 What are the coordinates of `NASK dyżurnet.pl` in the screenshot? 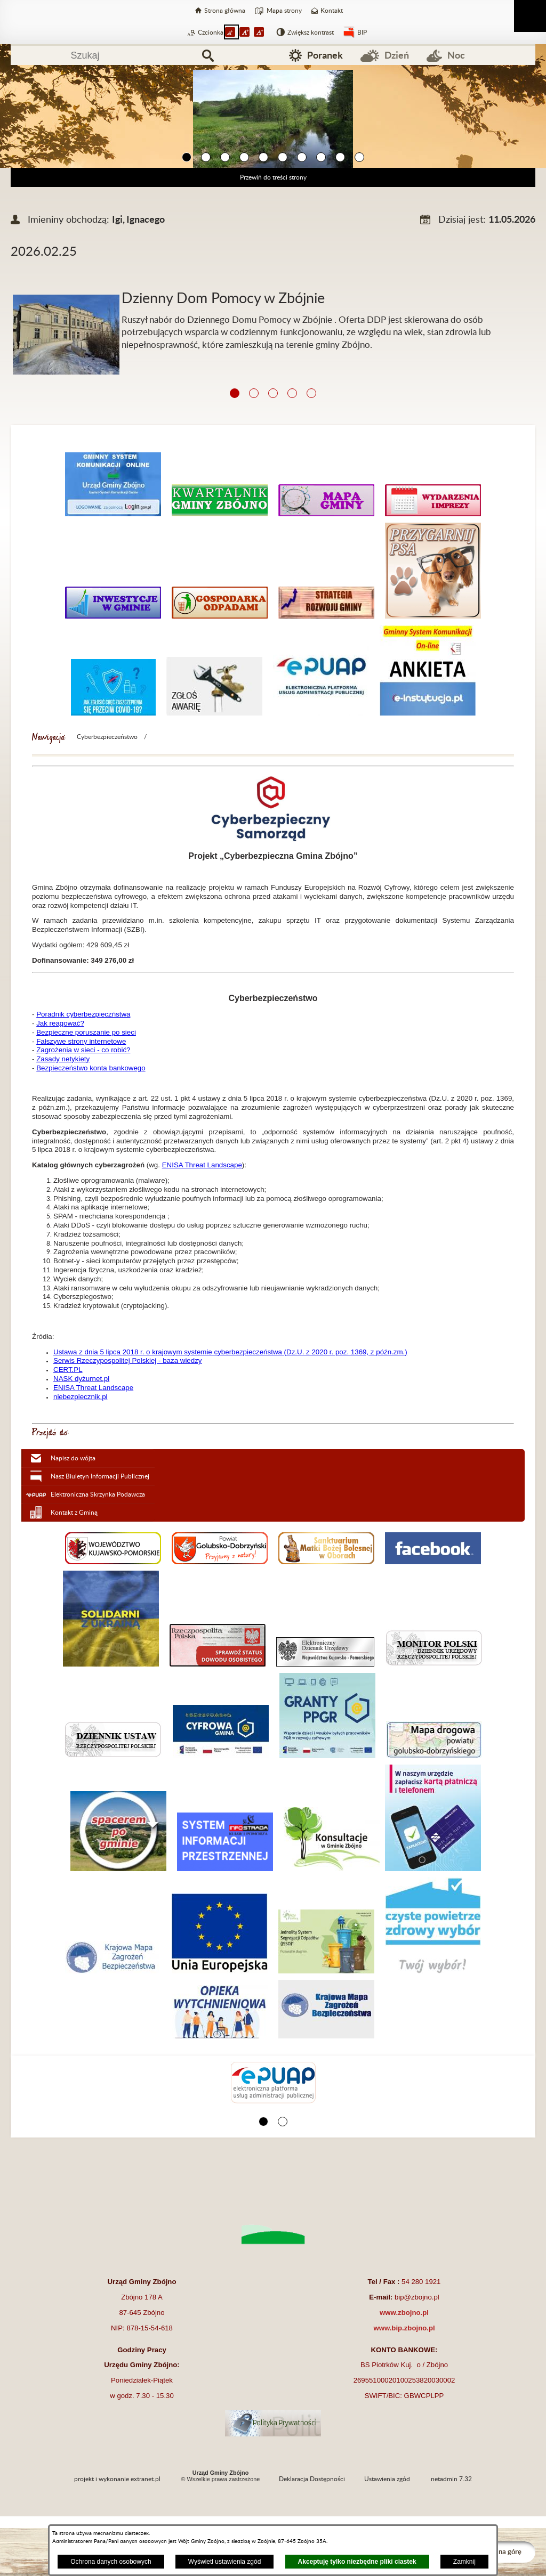 It's located at (81, 1379).